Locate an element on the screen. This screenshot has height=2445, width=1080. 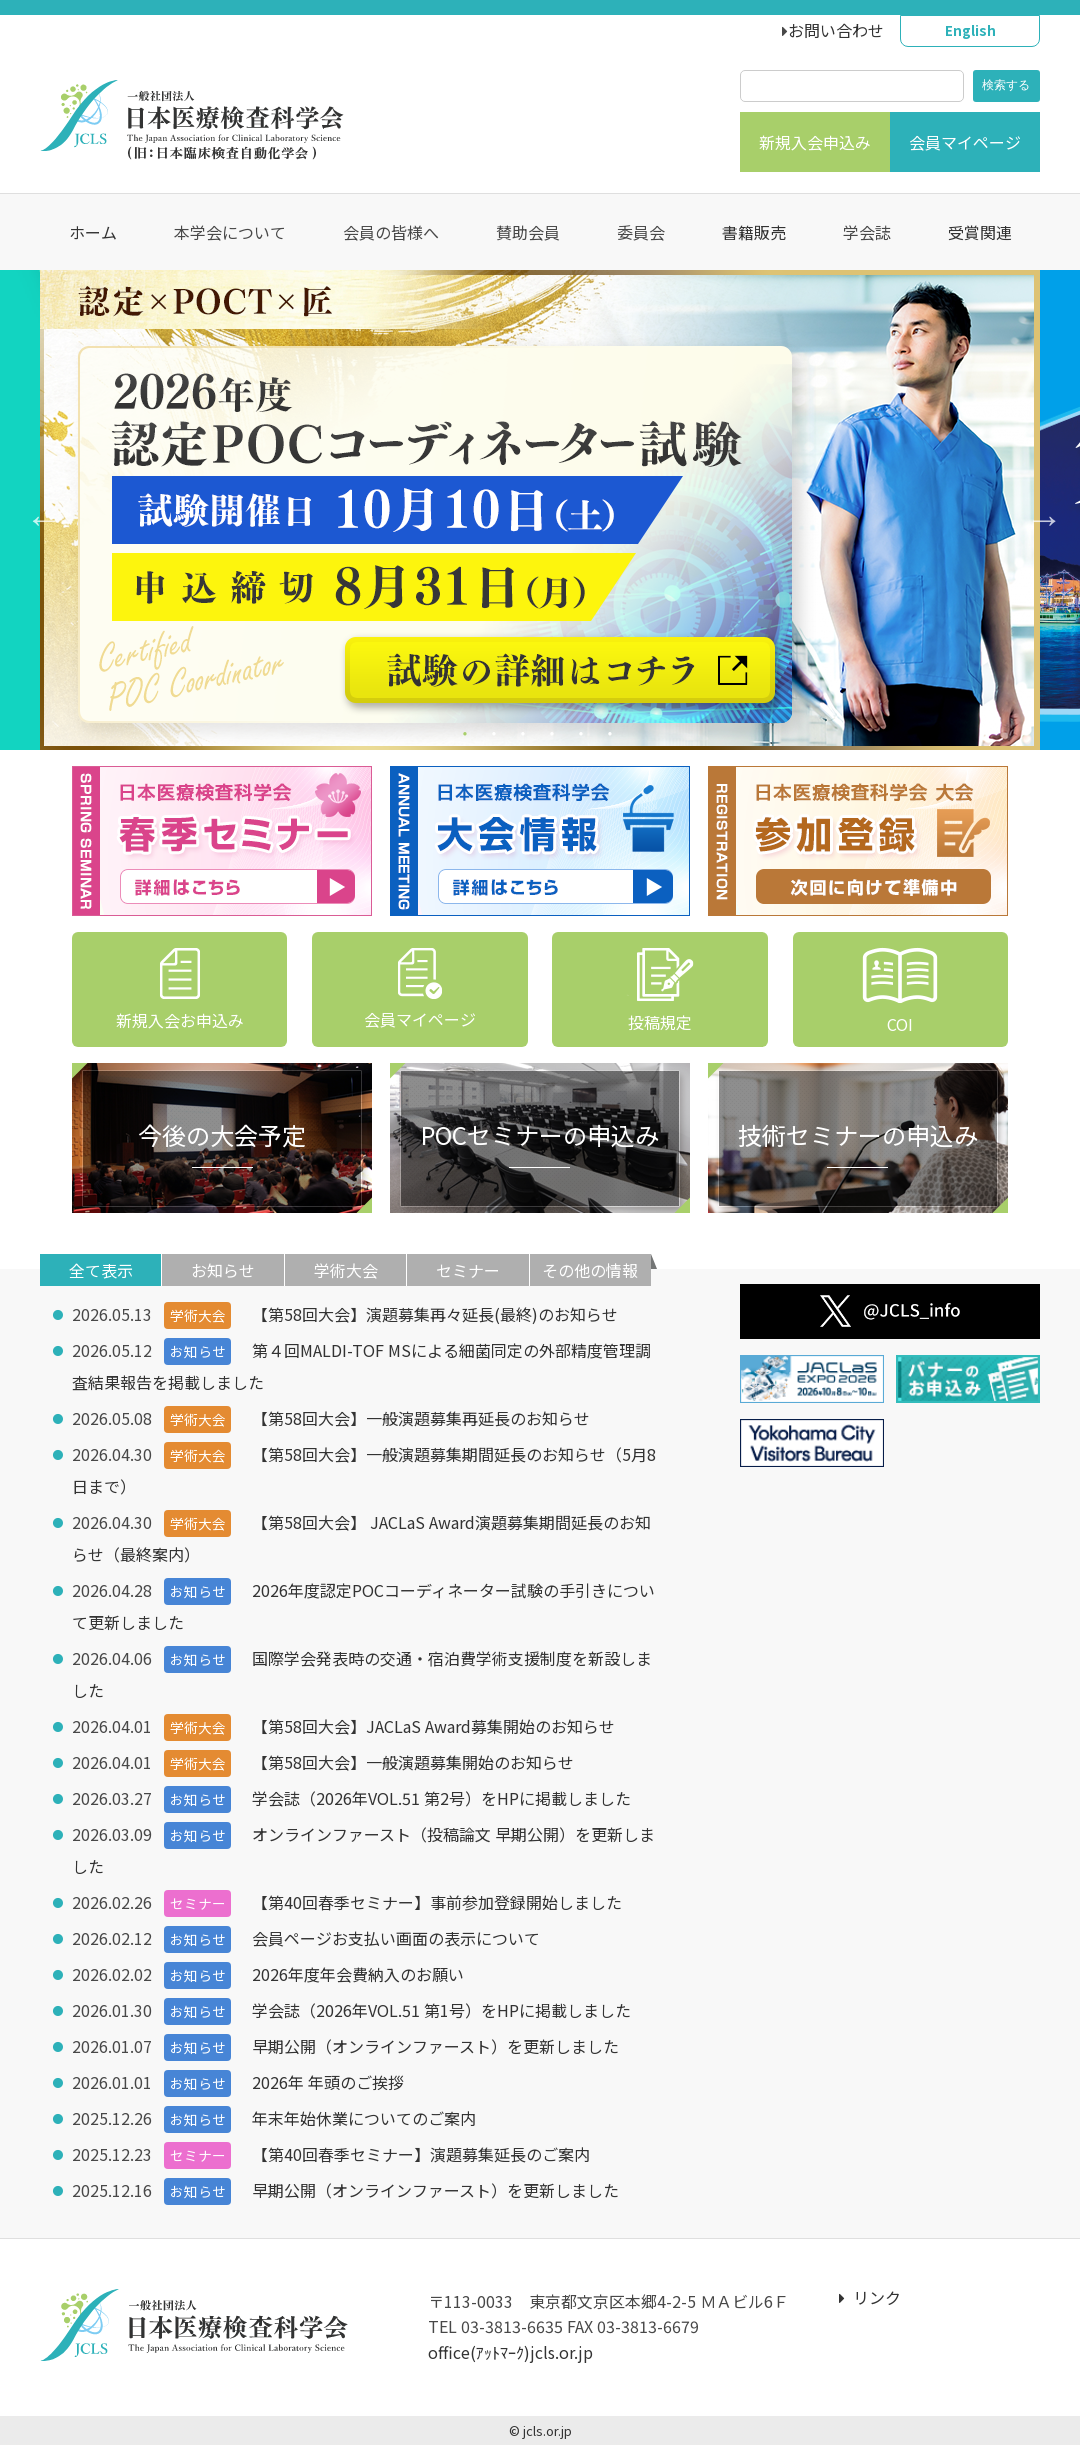
office(ｱｯﾄﾏｰｸ)jcls.or.jp is located at coordinates (510, 2352).